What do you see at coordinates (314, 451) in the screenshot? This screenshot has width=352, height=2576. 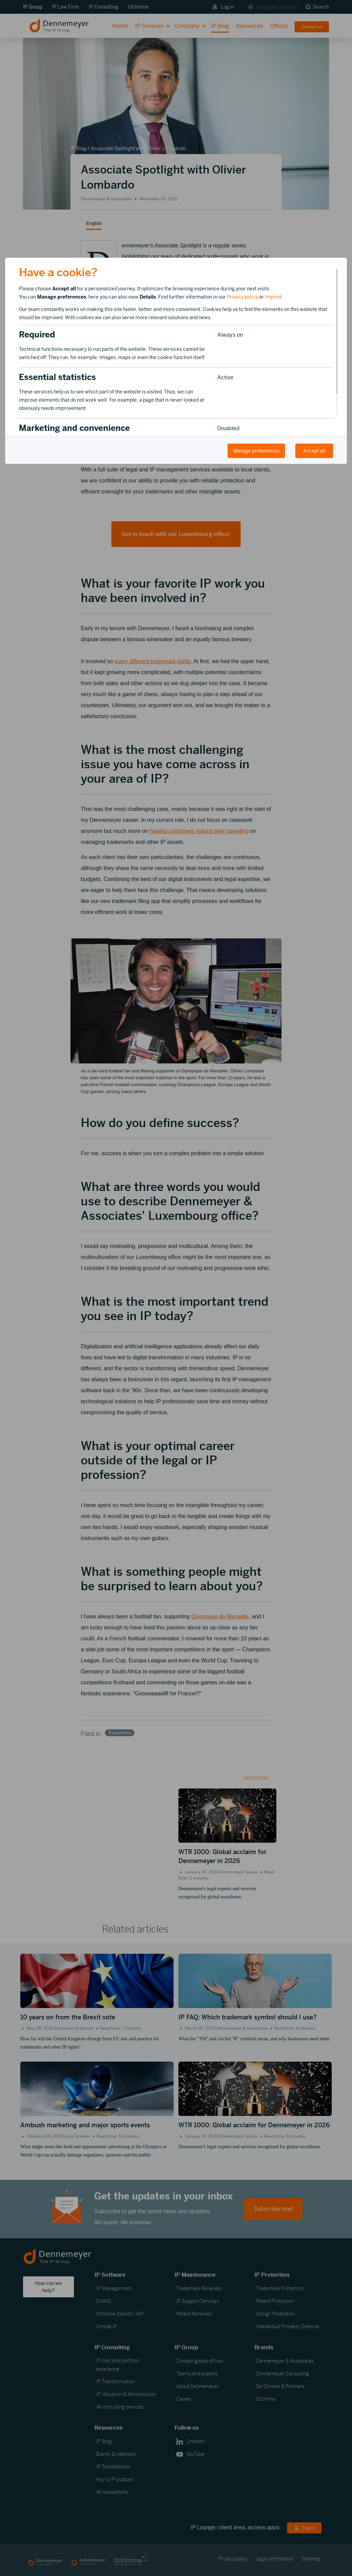 I see `Accept all` at bounding box center [314, 451].